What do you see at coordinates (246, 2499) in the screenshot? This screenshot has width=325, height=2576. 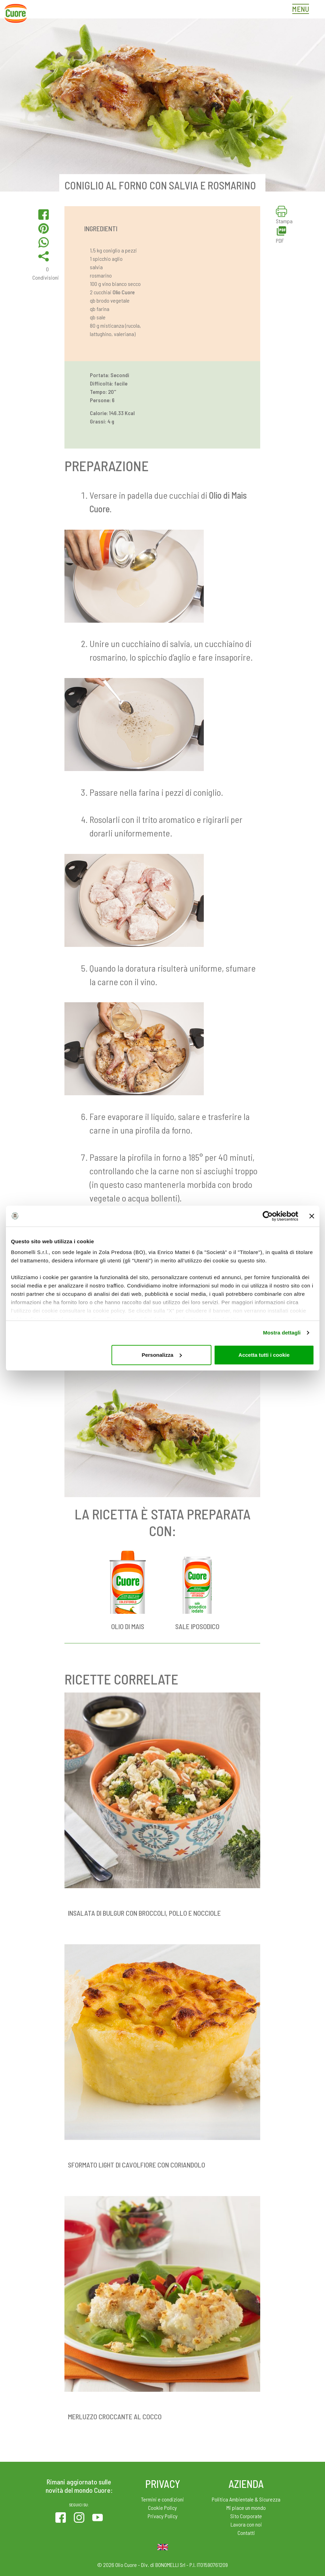 I see `Politica Ambientale & Sicurezza` at bounding box center [246, 2499].